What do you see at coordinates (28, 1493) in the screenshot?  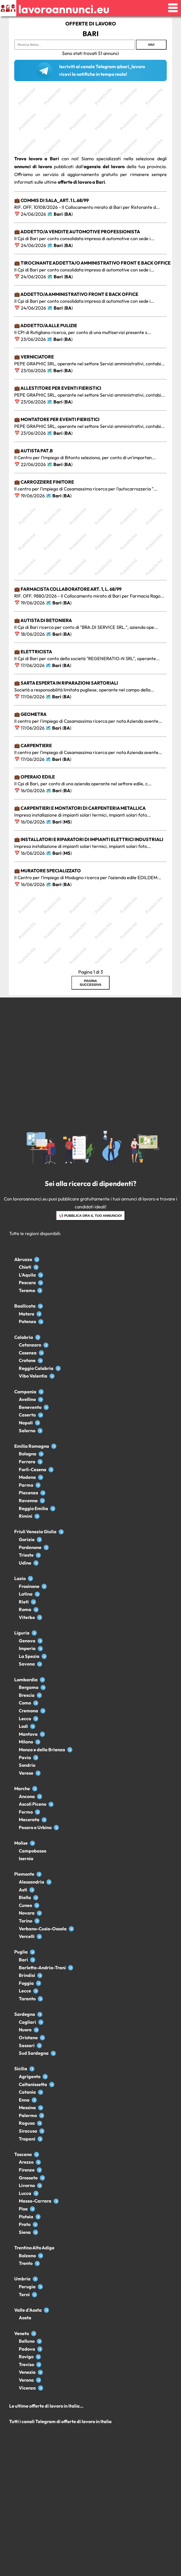 I see `Piacenza` at bounding box center [28, 1493].